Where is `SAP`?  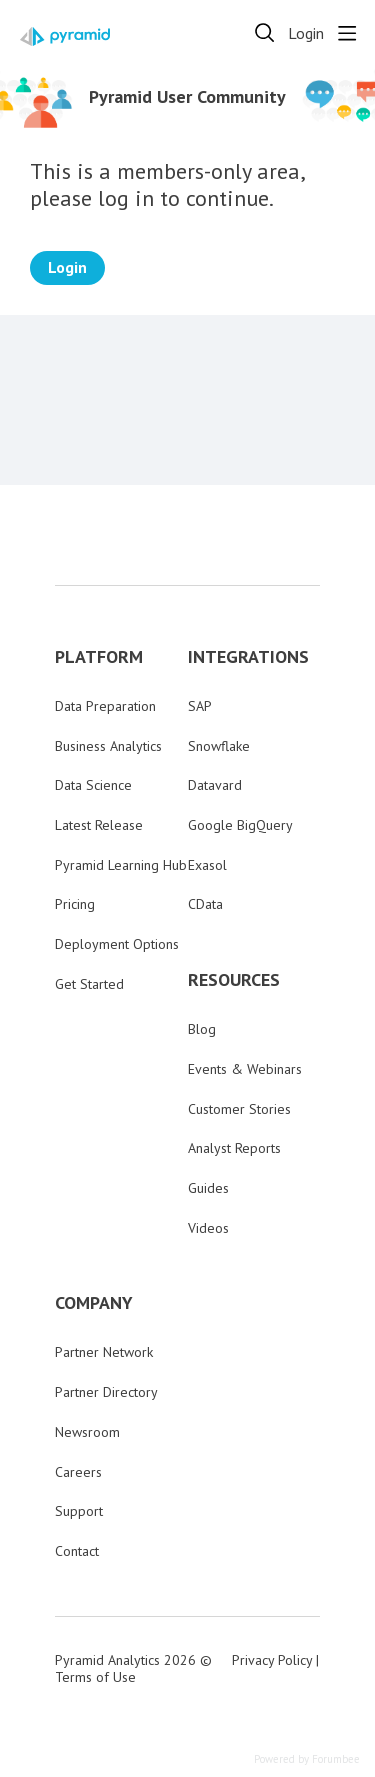
SAP is located at coordinates (200, 706).